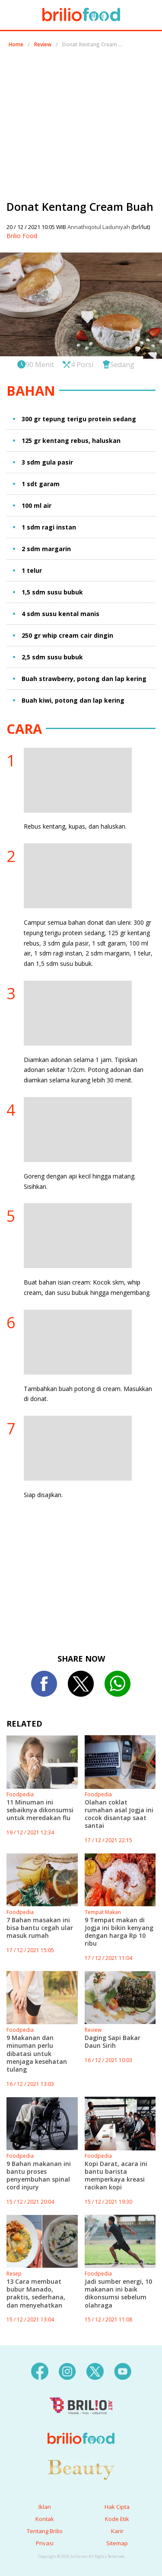  Describe the element at coordinates (20, 1794) in the screenshot. I see `Foodpedia` at that location.